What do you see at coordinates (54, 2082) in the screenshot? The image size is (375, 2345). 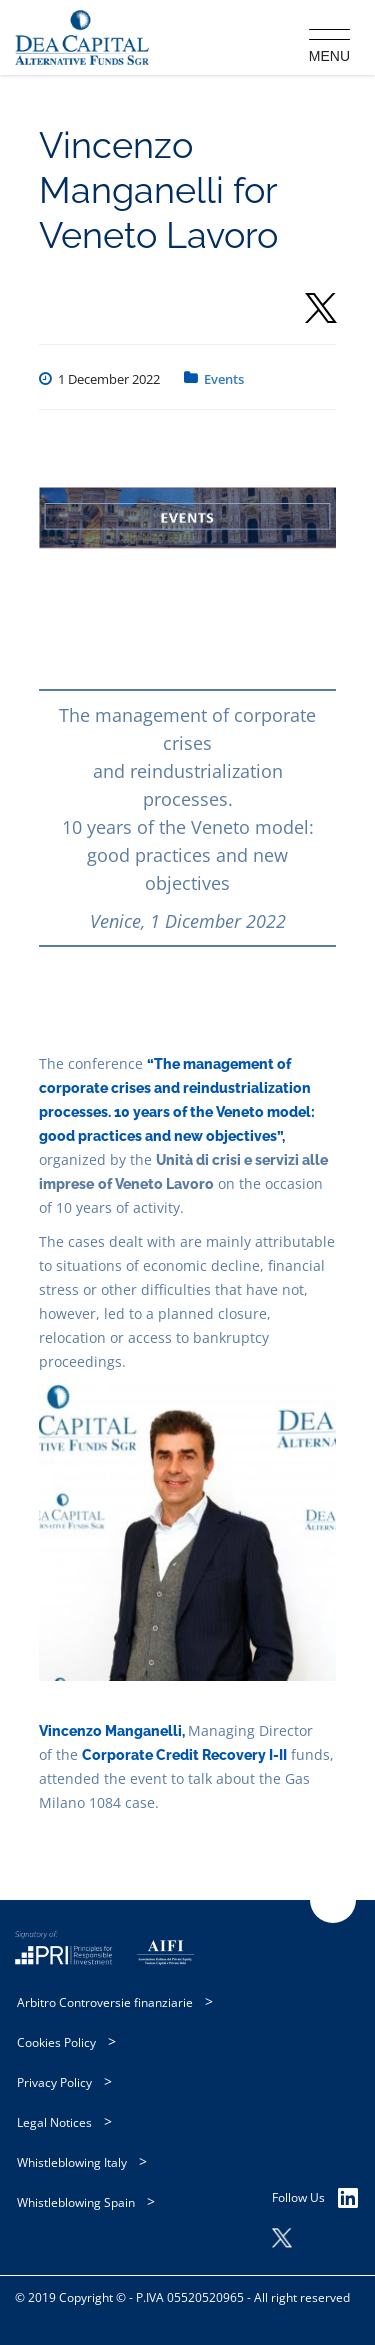 I see `Privacy Policy` at bounding box center [54, 2082].